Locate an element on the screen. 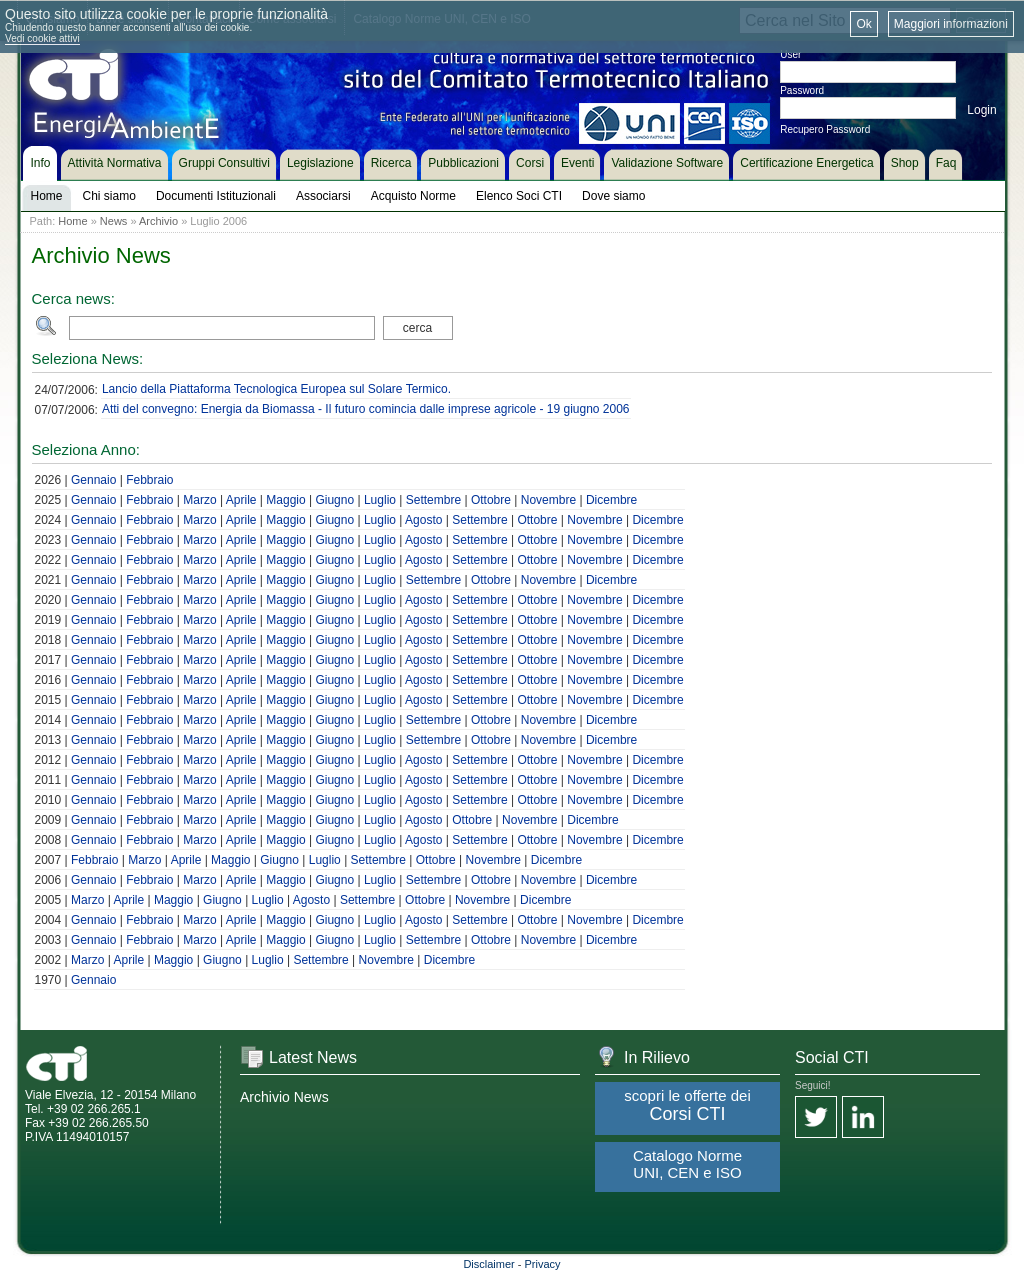 This screenshot has height=1280, width=1024. Disclaimer is located at coordinates (488, 1264).